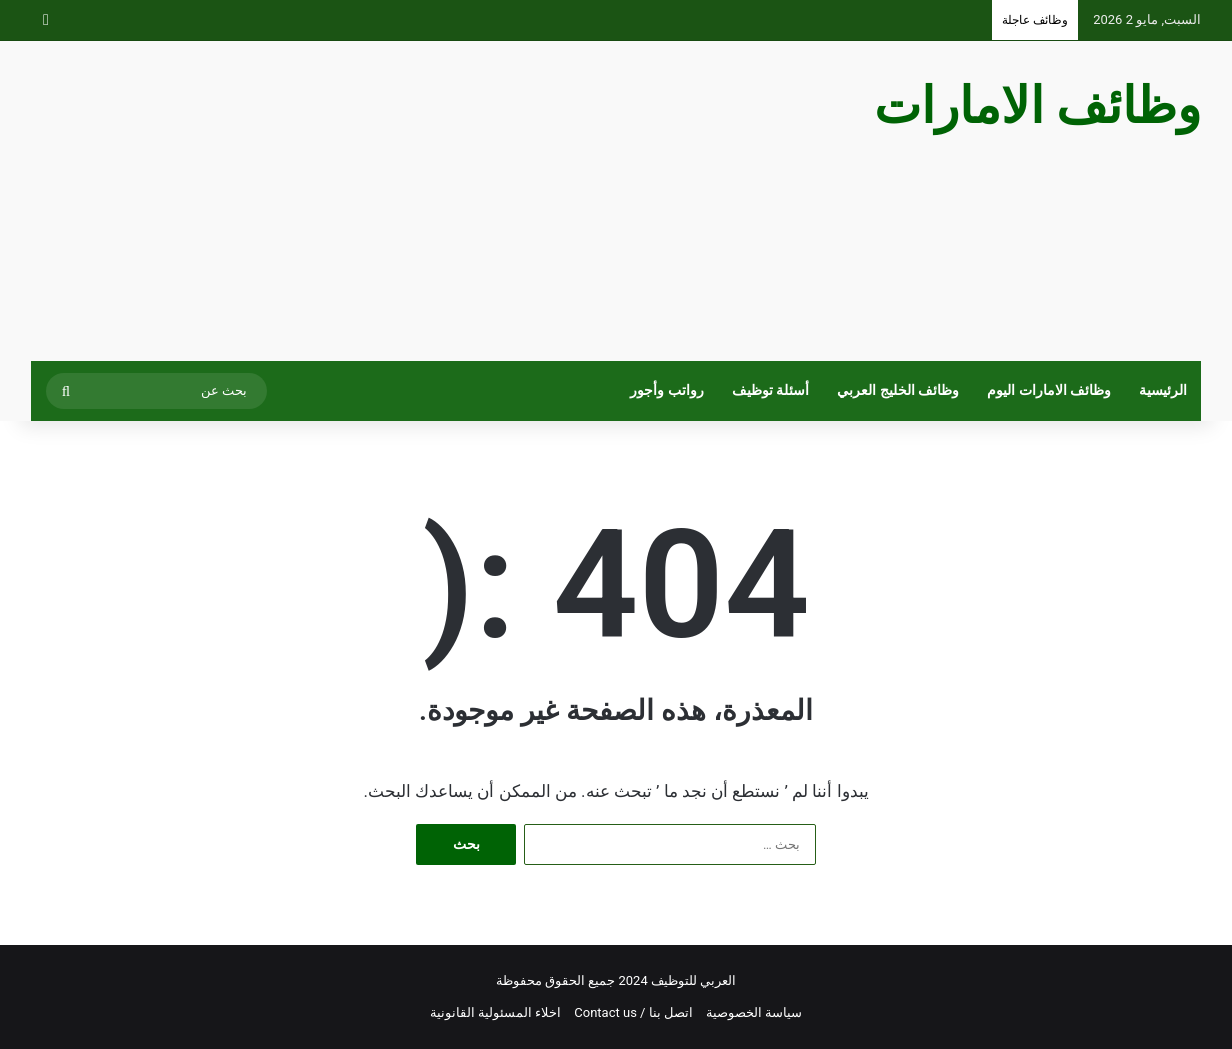 This screenshot has width=1232, height=1049. I want to click on وظائف الامارات اليوم, so click(1049, 390).